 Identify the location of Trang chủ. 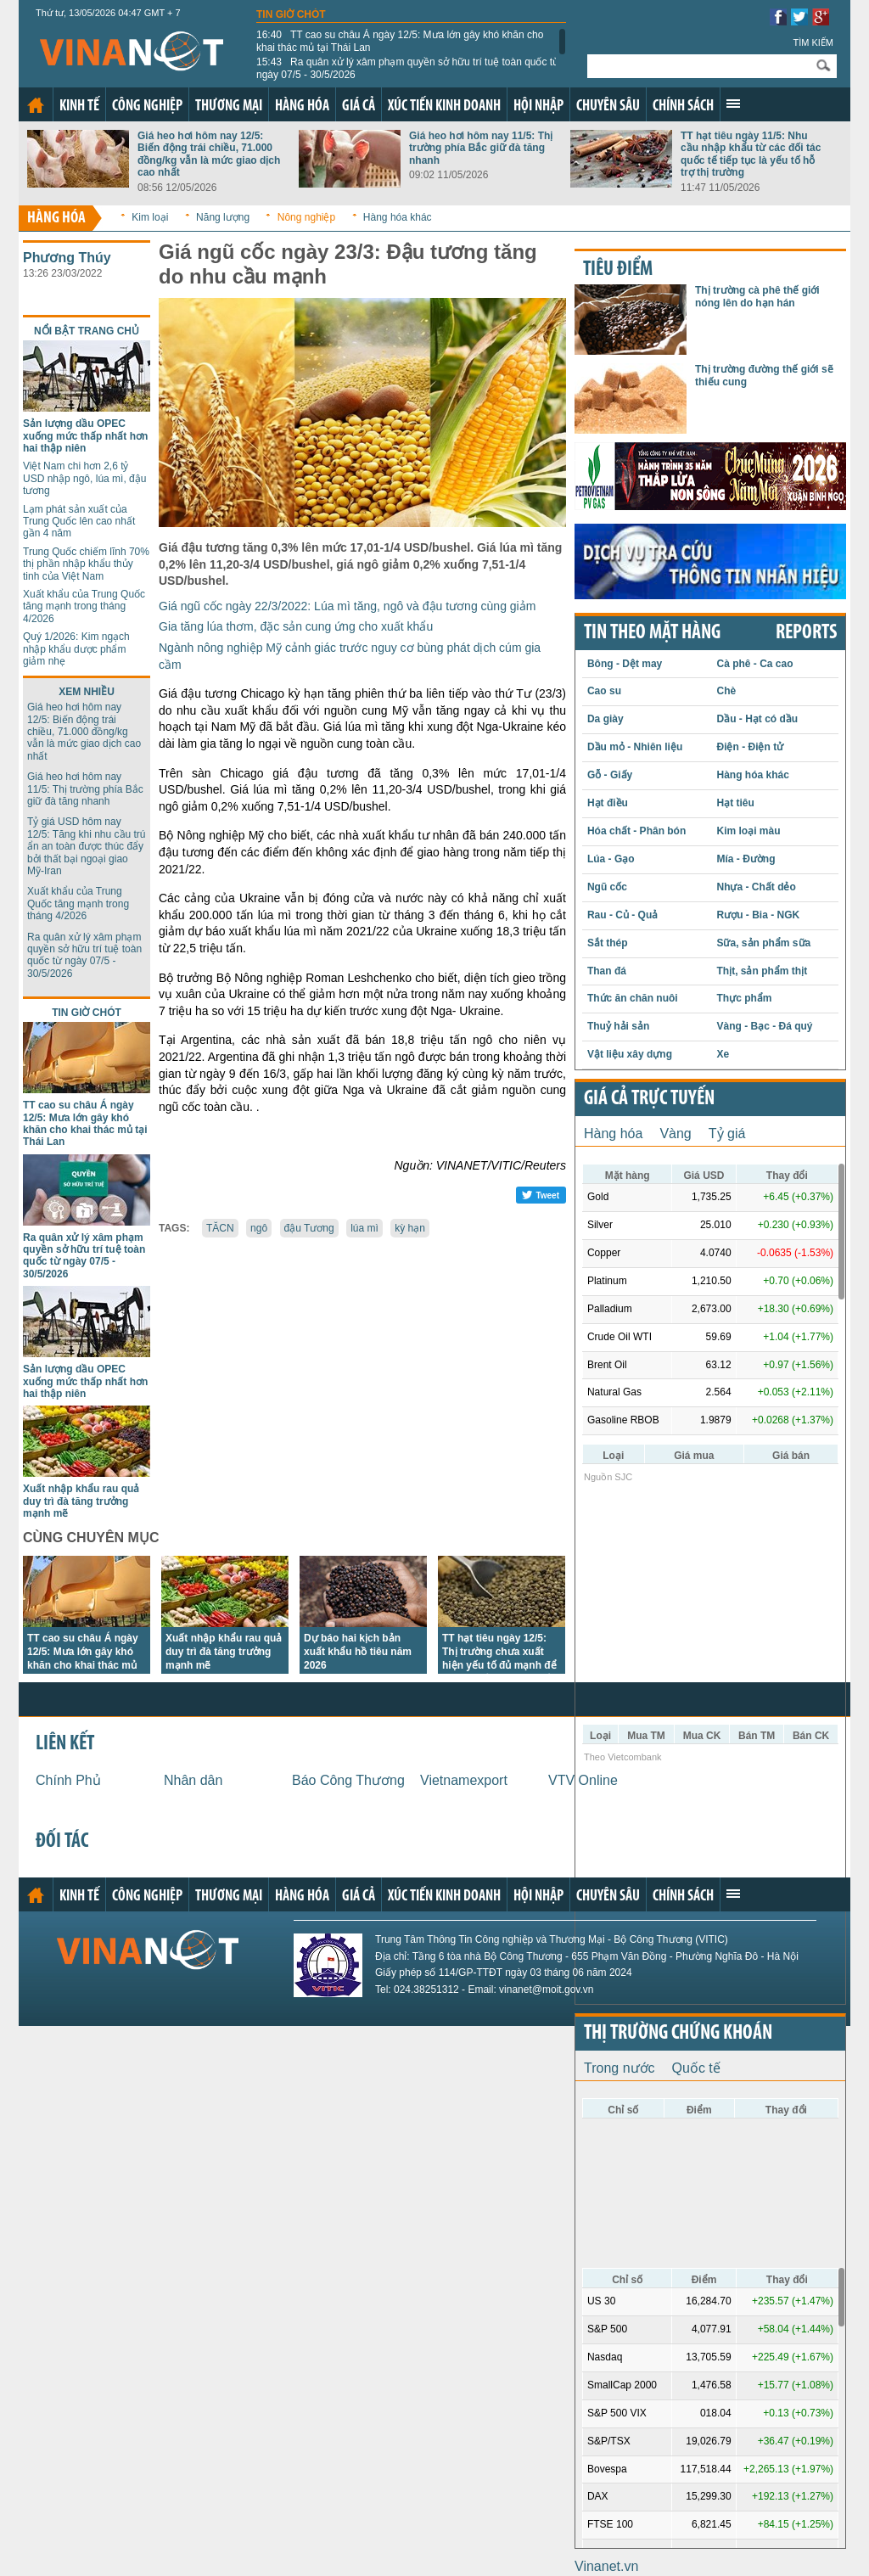
(35, 105).